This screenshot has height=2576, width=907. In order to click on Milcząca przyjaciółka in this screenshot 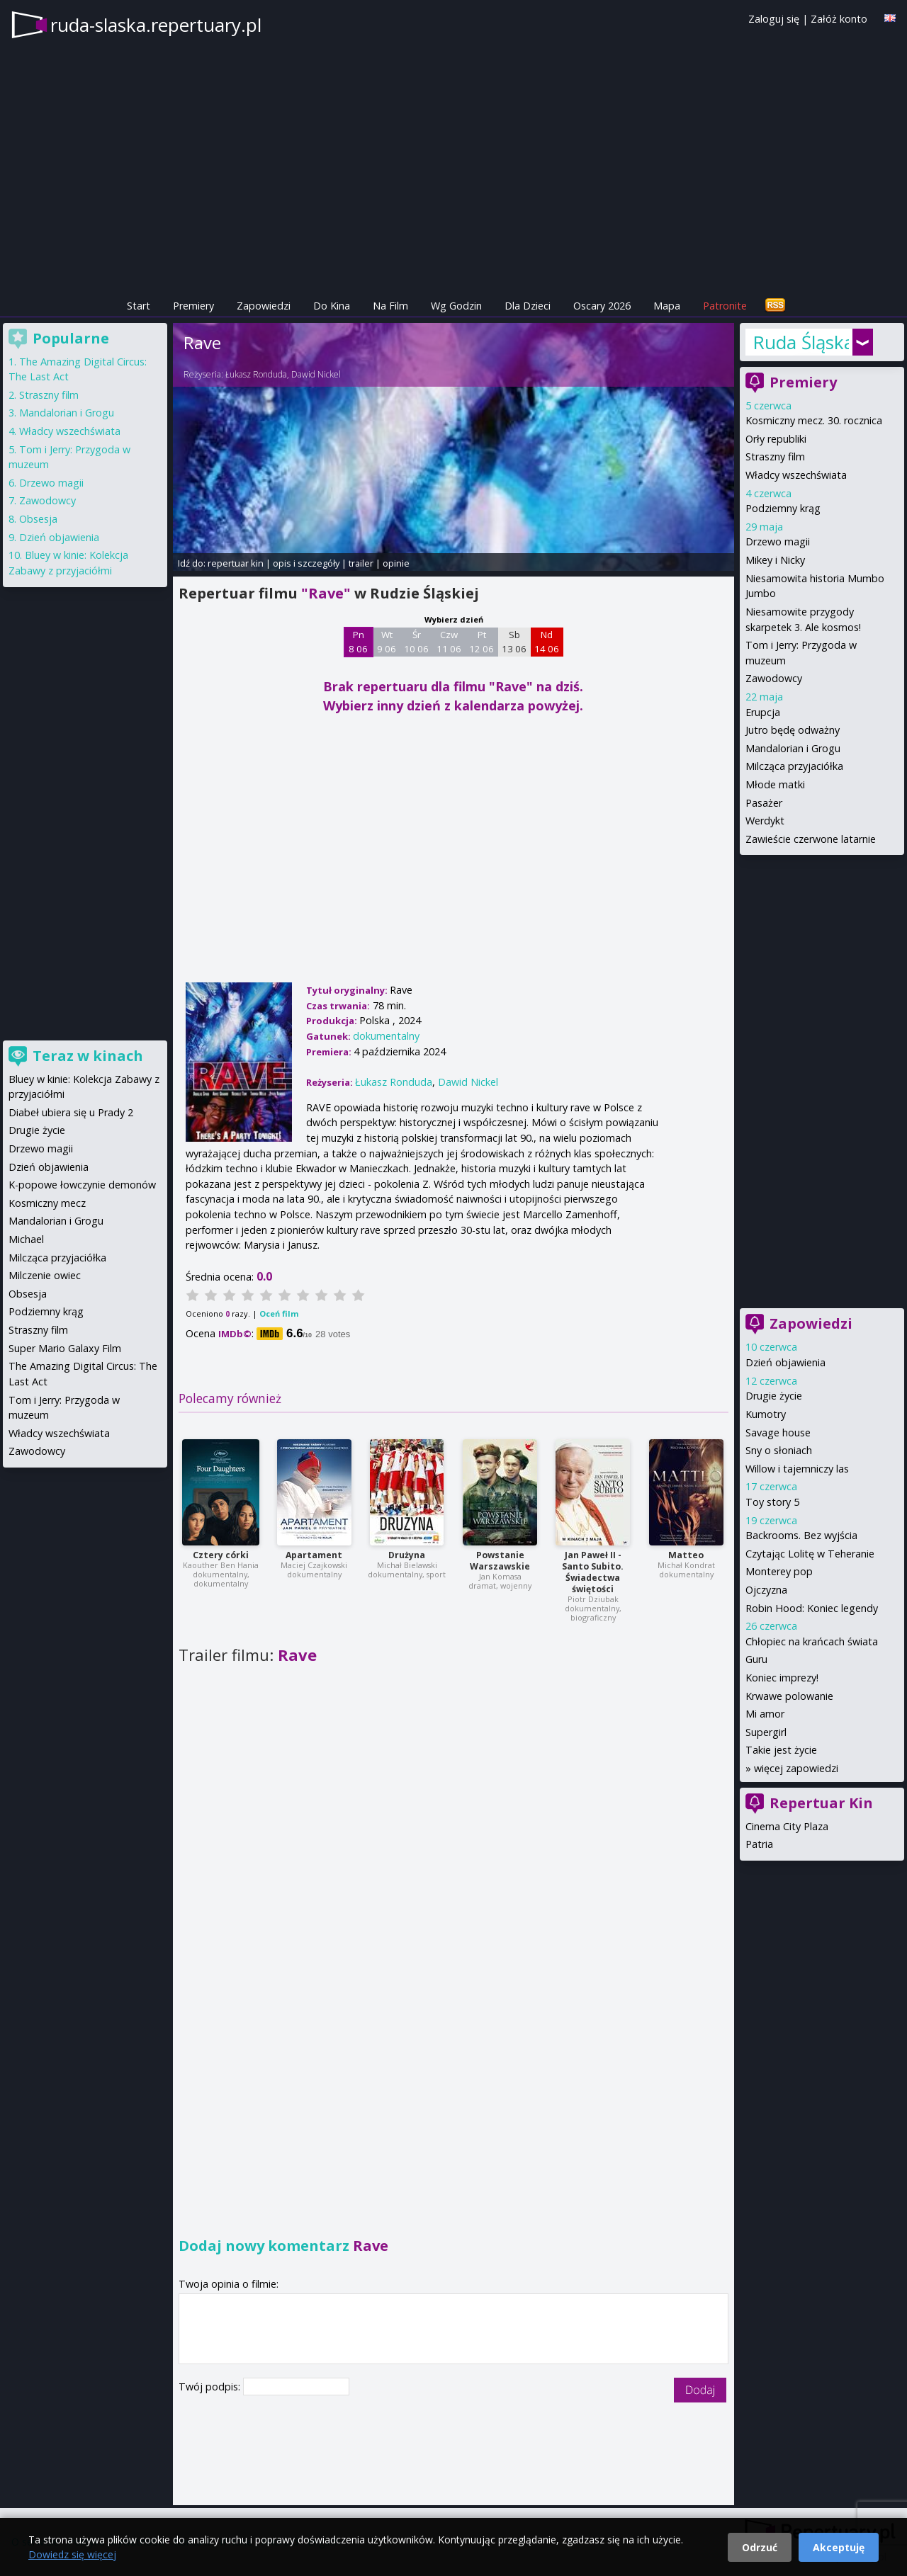, I will do `click(794, 766)`.